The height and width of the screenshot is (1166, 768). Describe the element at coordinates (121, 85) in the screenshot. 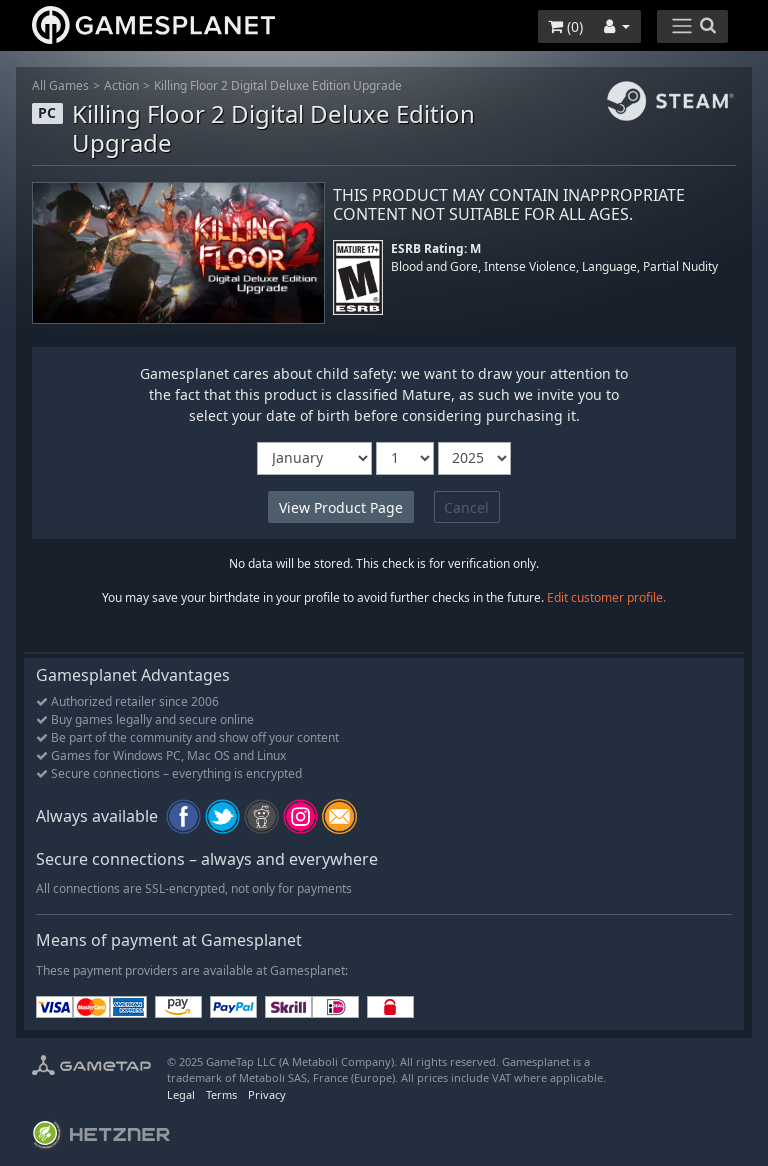

I see `Action` at that location.